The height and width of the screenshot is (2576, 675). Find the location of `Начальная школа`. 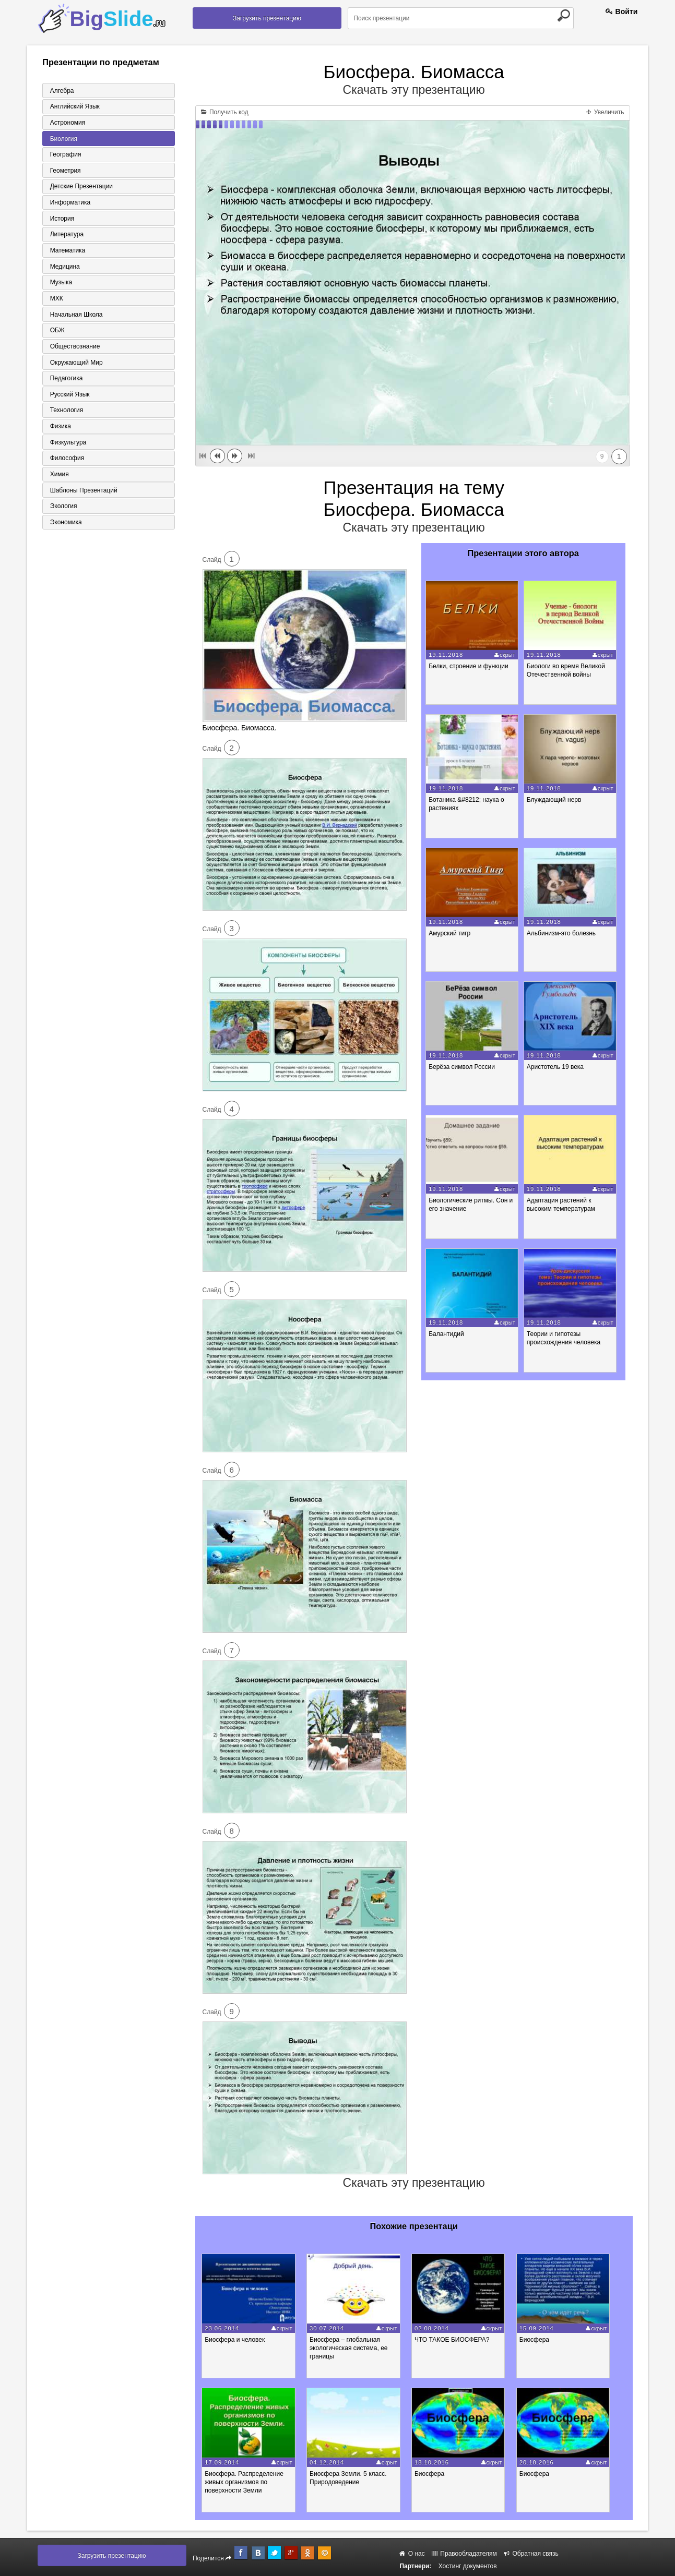

Начальная школа is located at coordinates (74, 316).